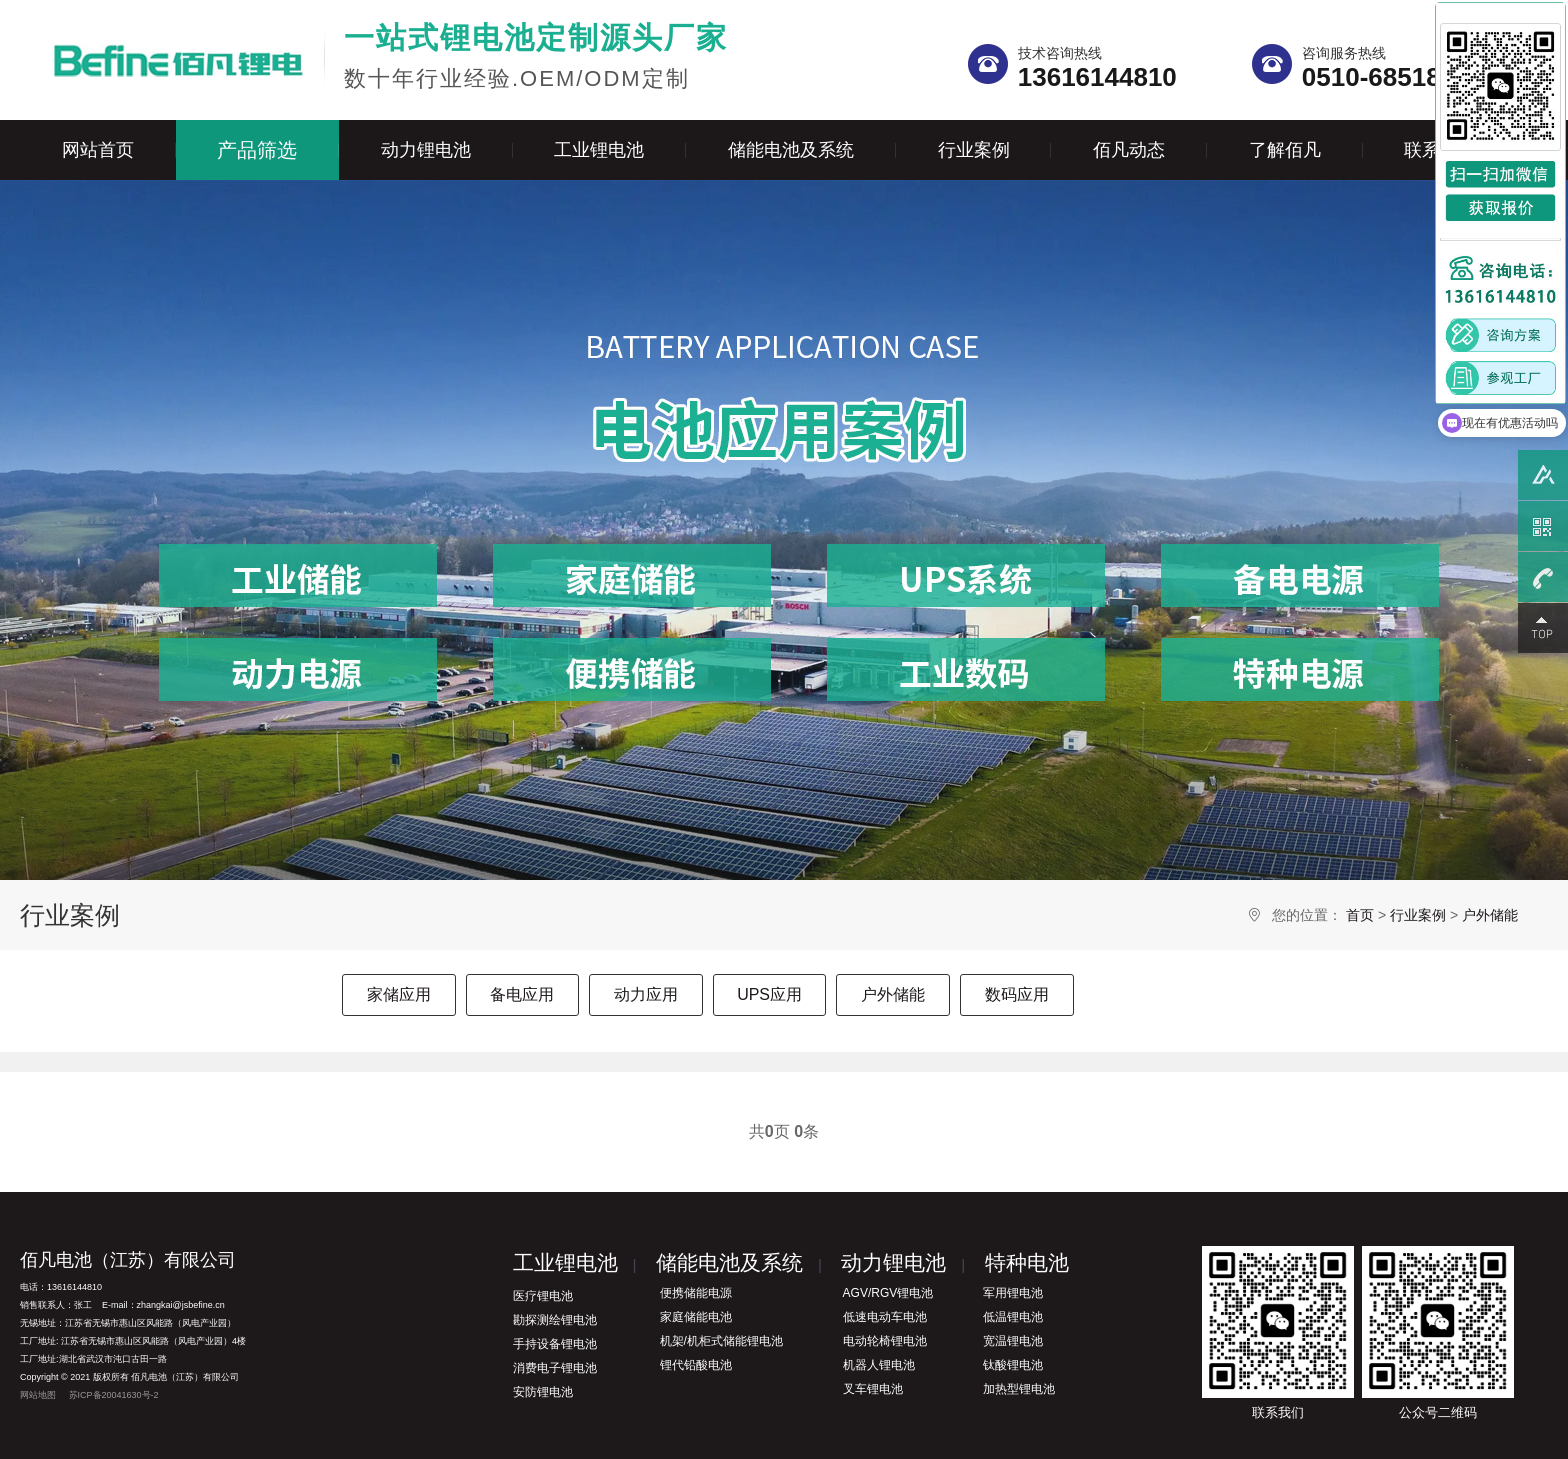  What do you see at coordinates (543, 1296) in the screenshot?
I see `医疗锂电池` at bounding box center [543, 1296].